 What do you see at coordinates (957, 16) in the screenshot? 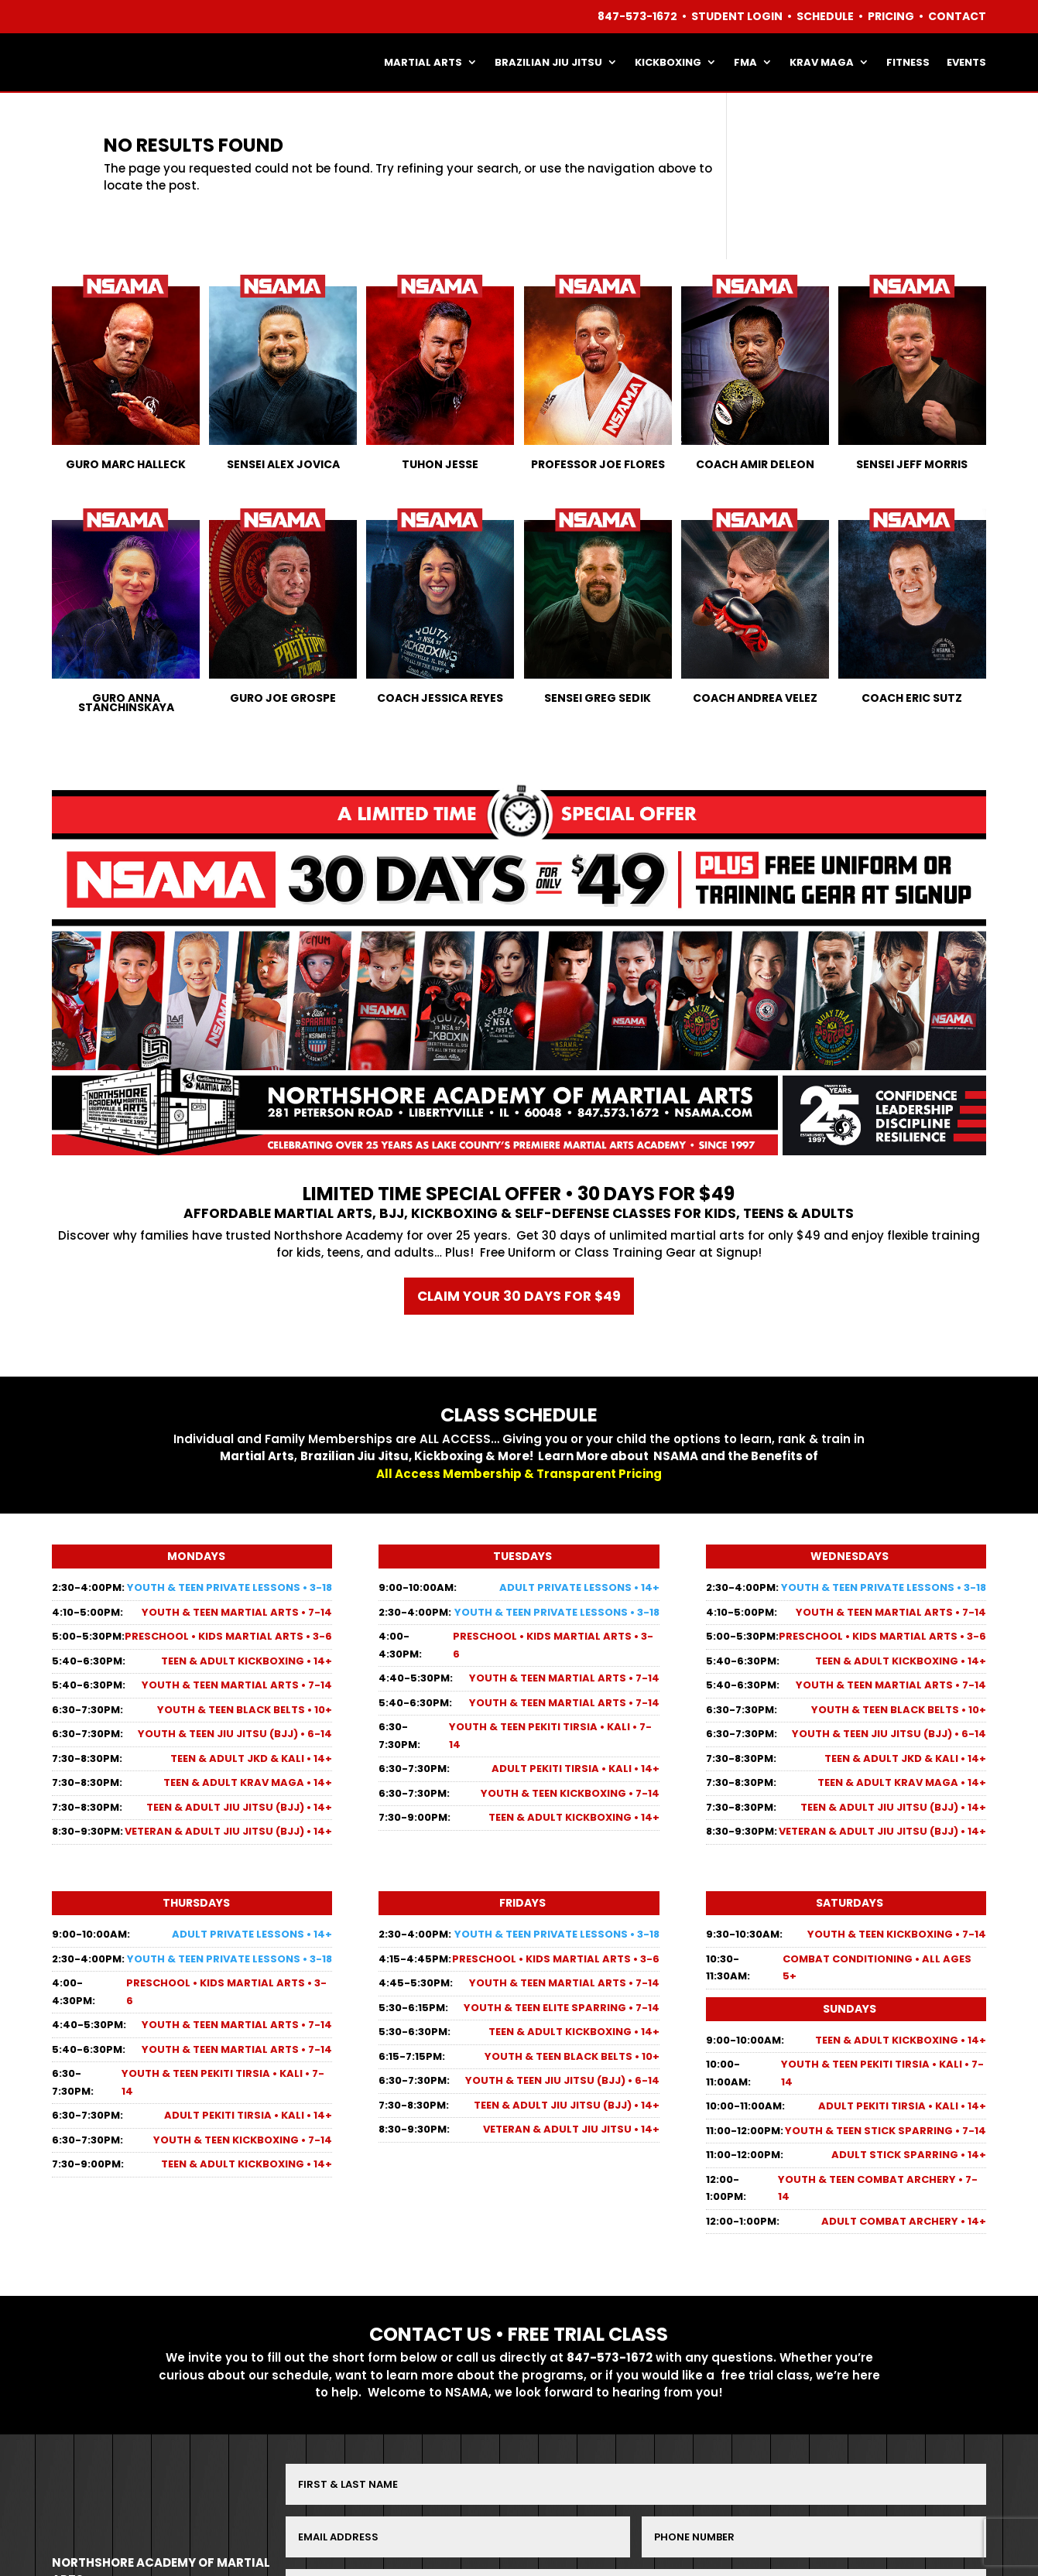
I see `CONTACT` at bounding box center [957, 16].